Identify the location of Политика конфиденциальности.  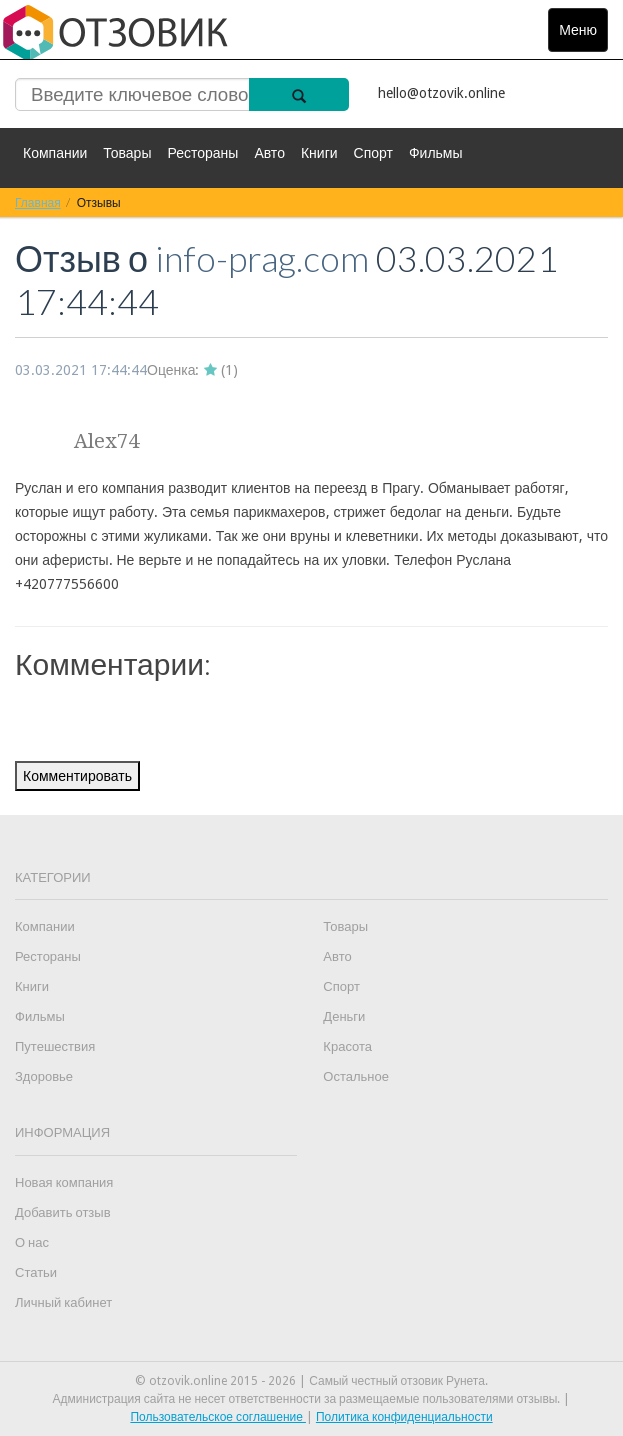
(404, 1417).